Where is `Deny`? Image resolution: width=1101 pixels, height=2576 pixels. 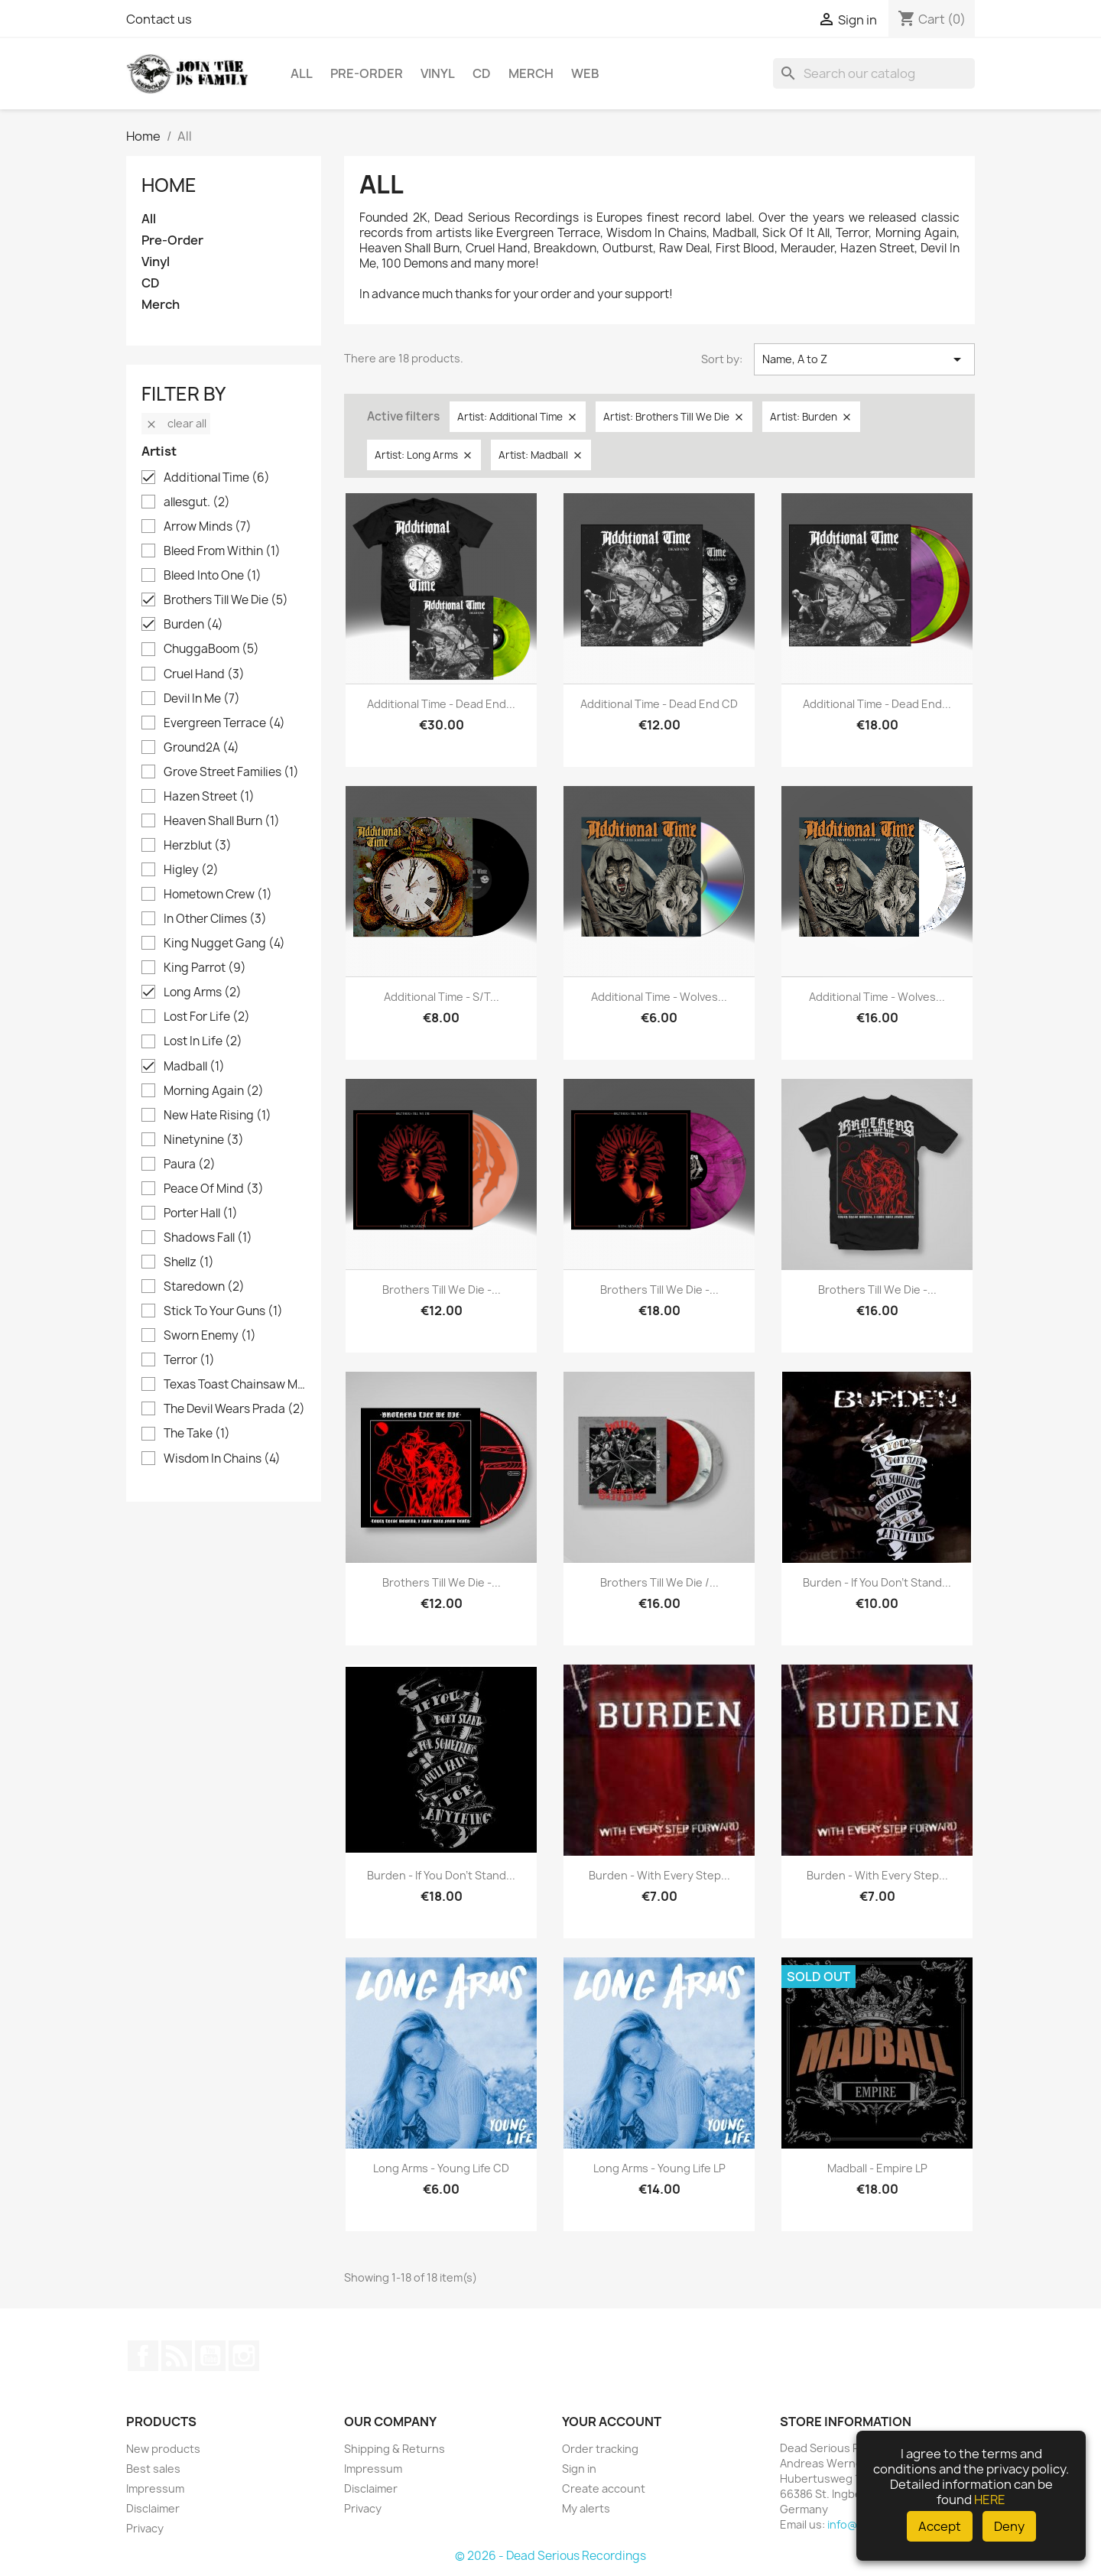
Deny is located at coordinates (1009, 2526).